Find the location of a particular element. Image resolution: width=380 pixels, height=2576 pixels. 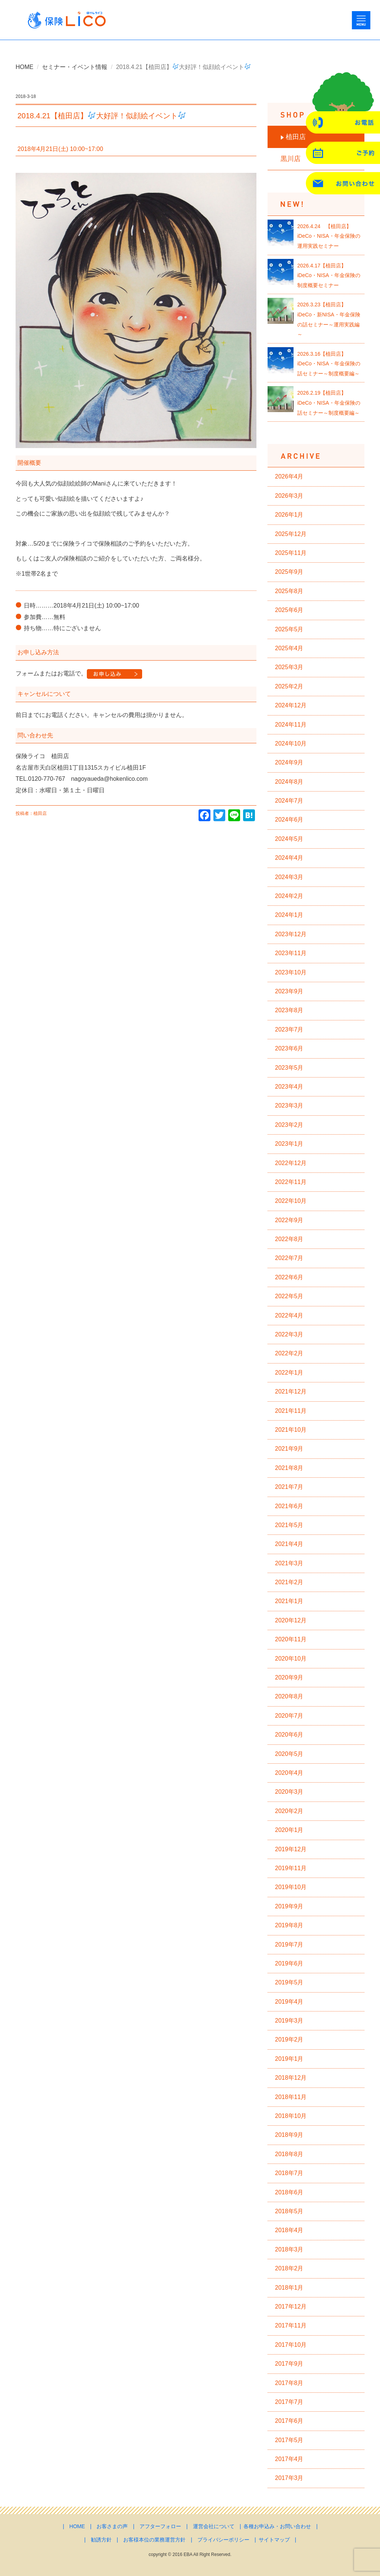

2025年12月 is located at coordinates (291, 534).